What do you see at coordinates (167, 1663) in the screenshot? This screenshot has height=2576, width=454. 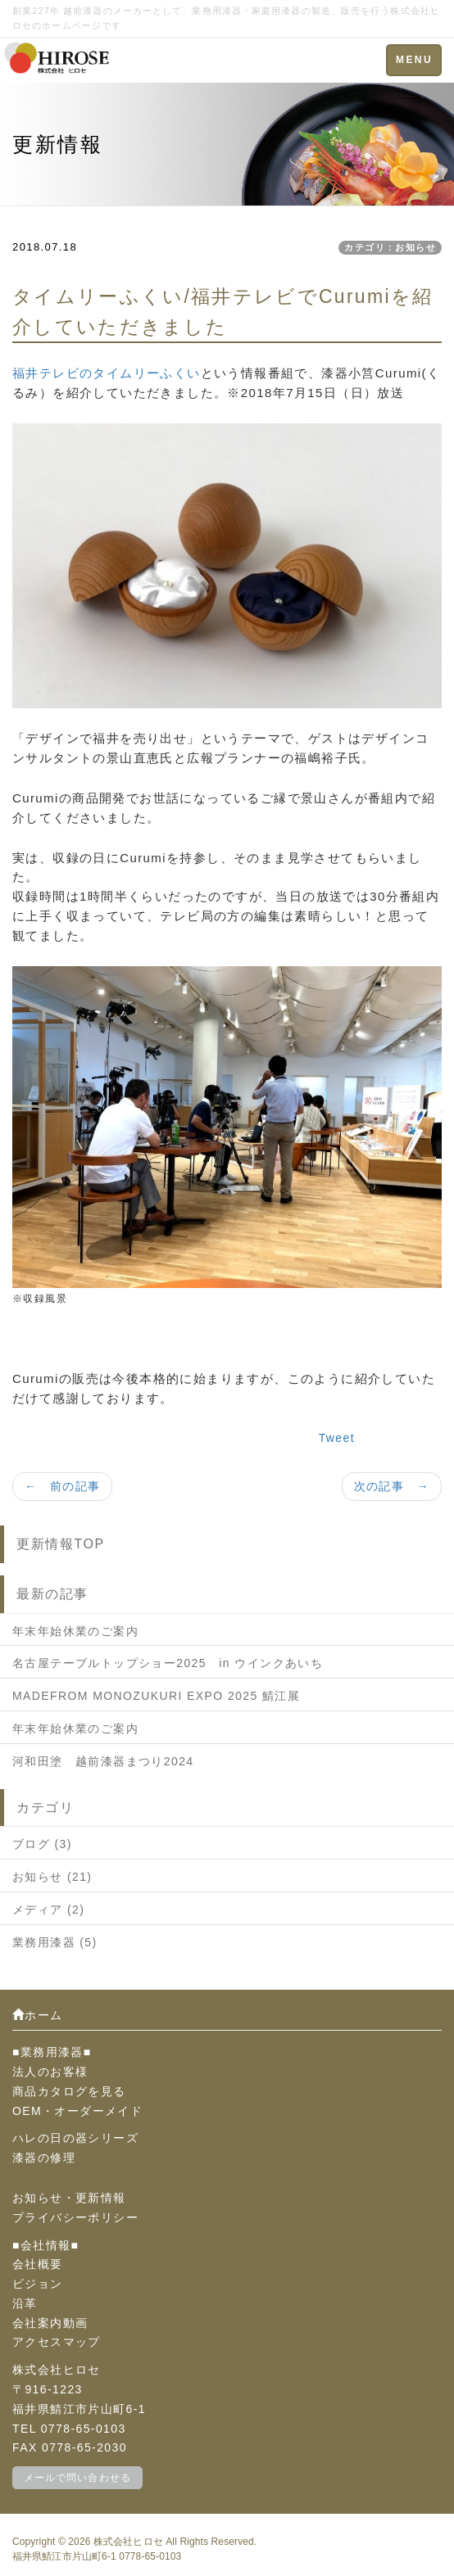 I see `名古屋テーブルトップショー2025 in ウインクあいち` at bounding box center [167, 1663].